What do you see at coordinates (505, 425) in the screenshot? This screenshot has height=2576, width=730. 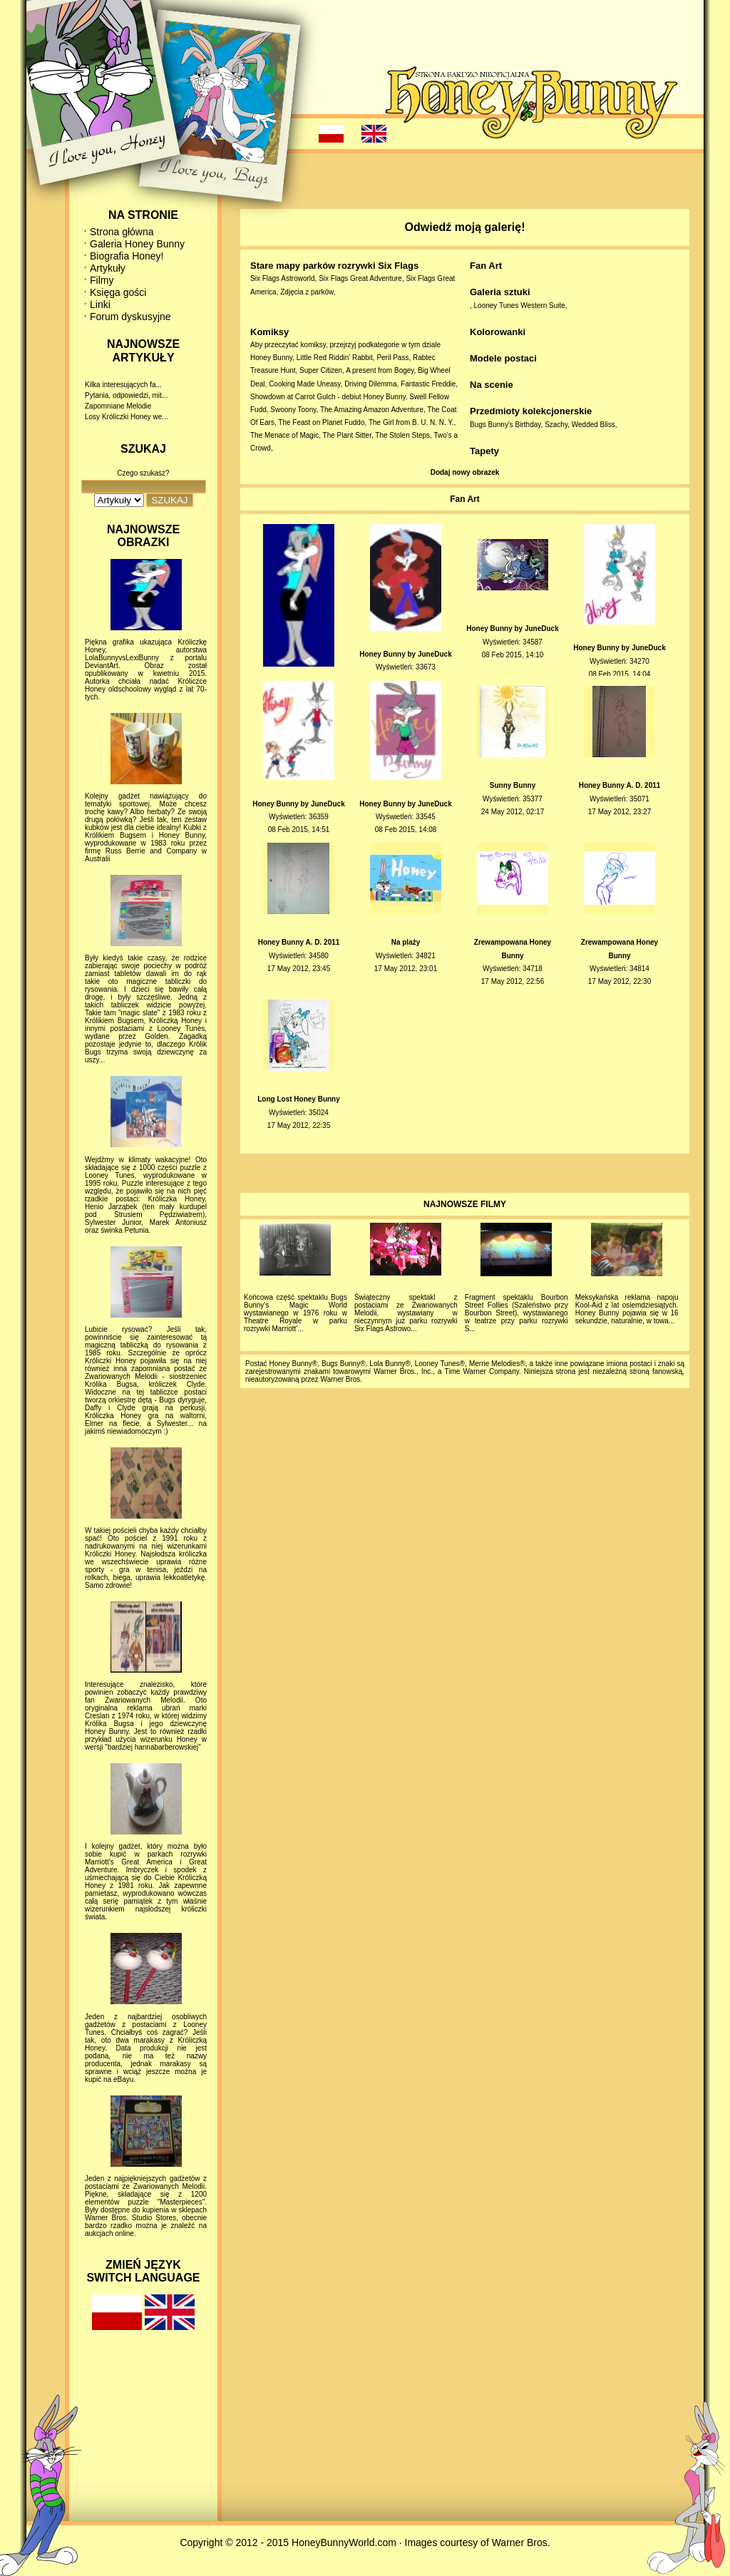 I see `Bugs Bunny's Birthday` at bounding box center [505, 425].